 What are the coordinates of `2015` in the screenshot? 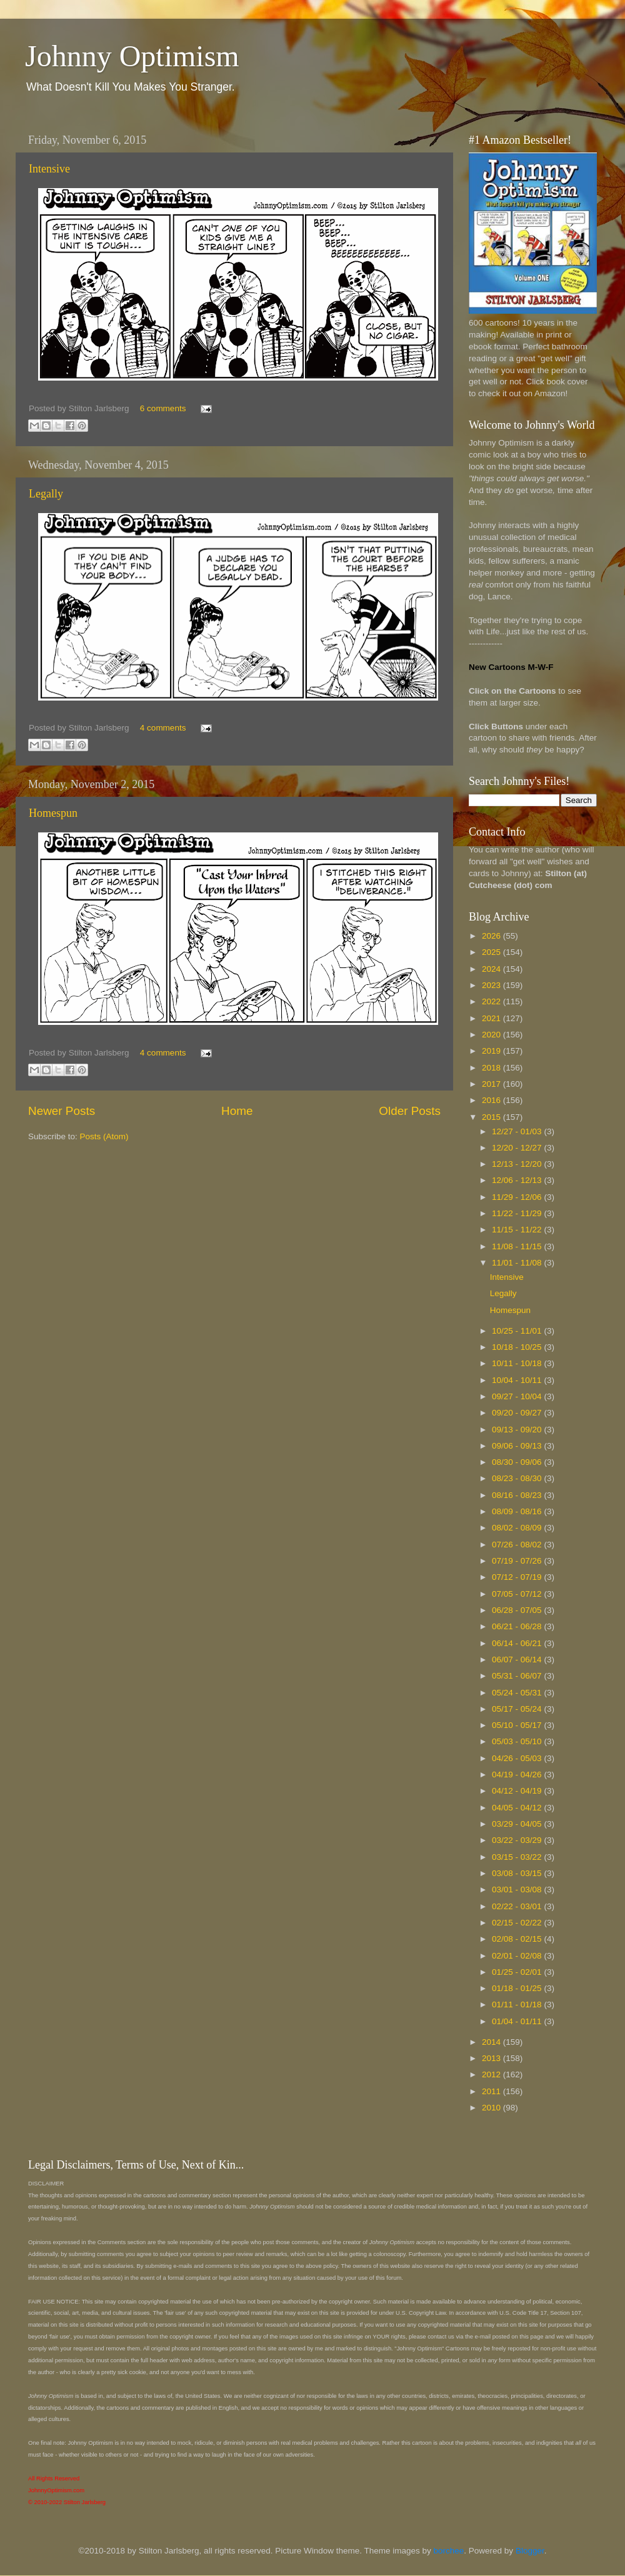 It's located at (492, 1117).